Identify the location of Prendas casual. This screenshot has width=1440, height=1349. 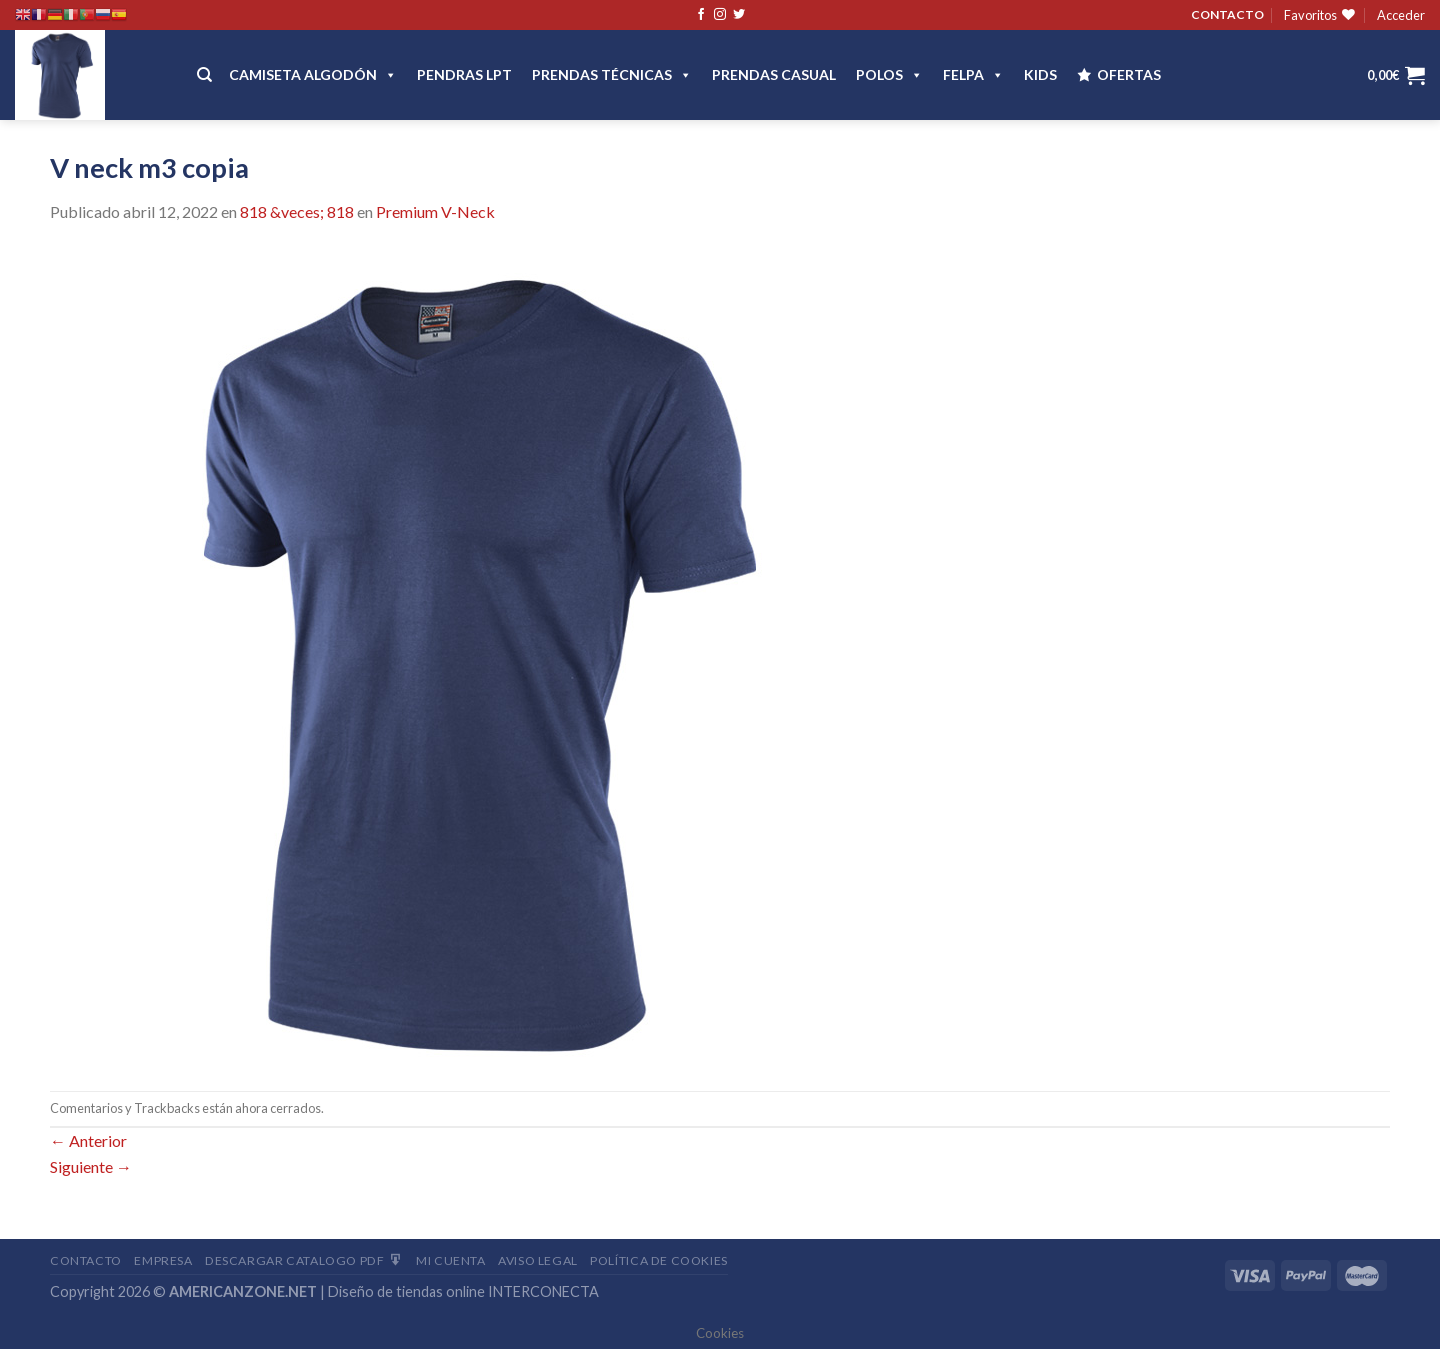
(774, 74).